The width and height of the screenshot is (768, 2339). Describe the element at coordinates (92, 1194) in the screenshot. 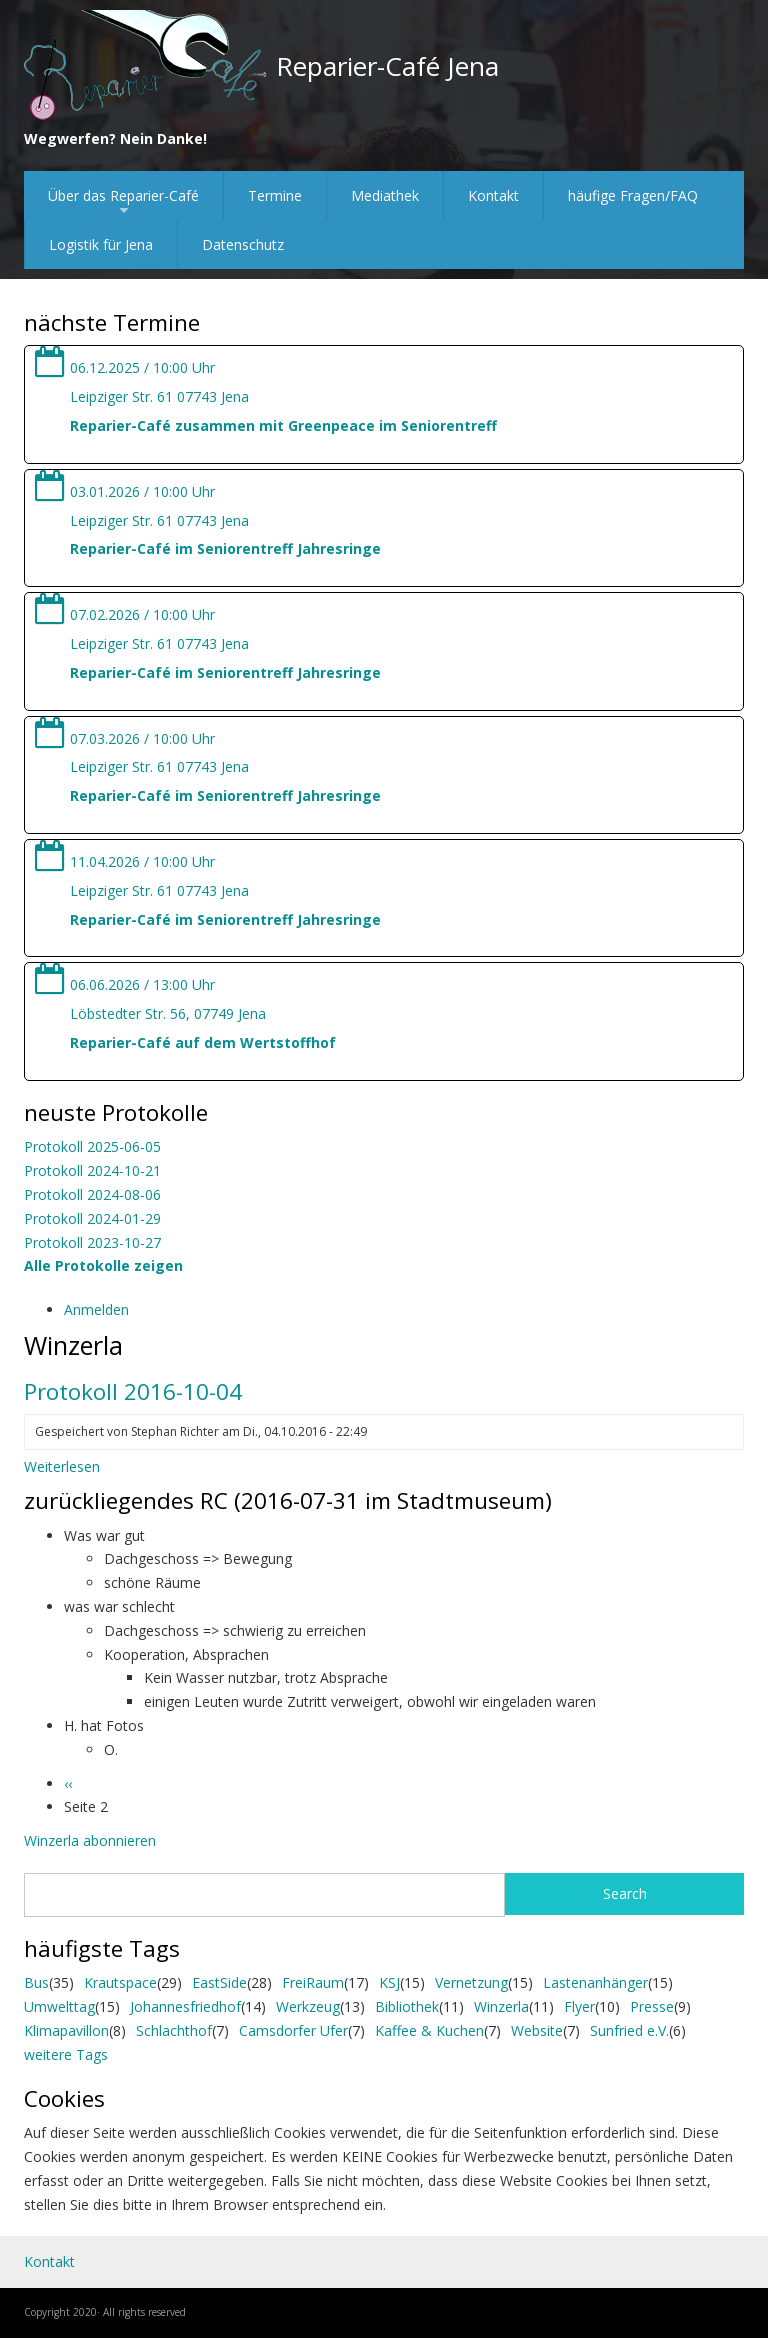

I see `Protokoll 2024-08-06` at that location.